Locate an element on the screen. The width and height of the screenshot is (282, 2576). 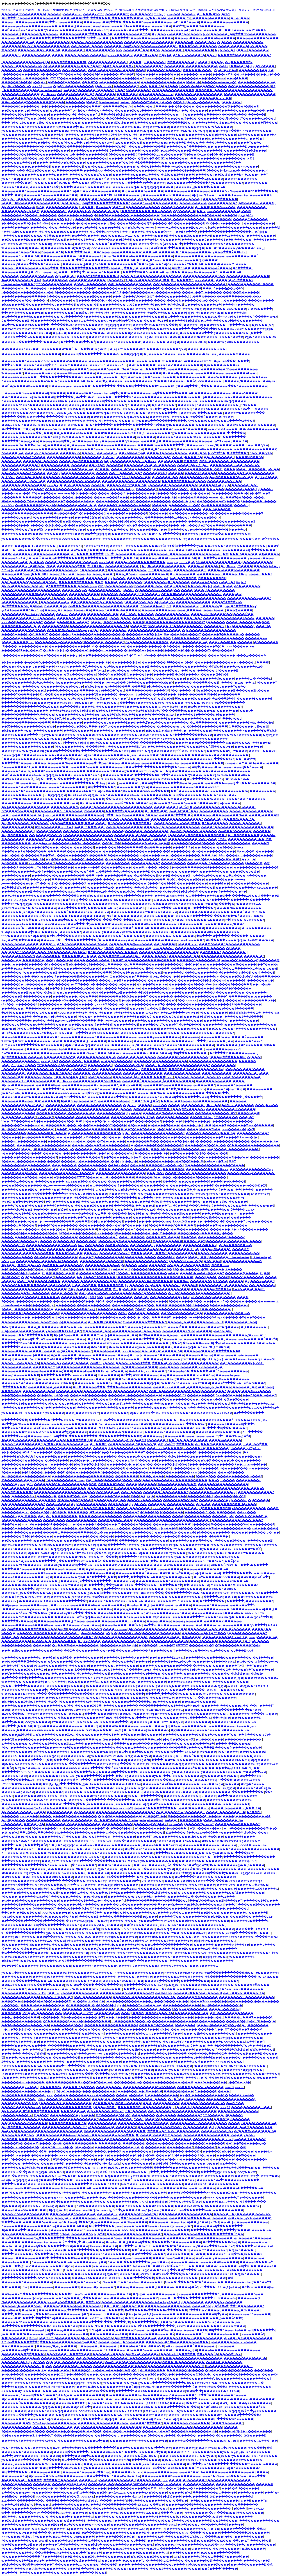
����h���붯����w��վ is located at coordinates (218, 1431).